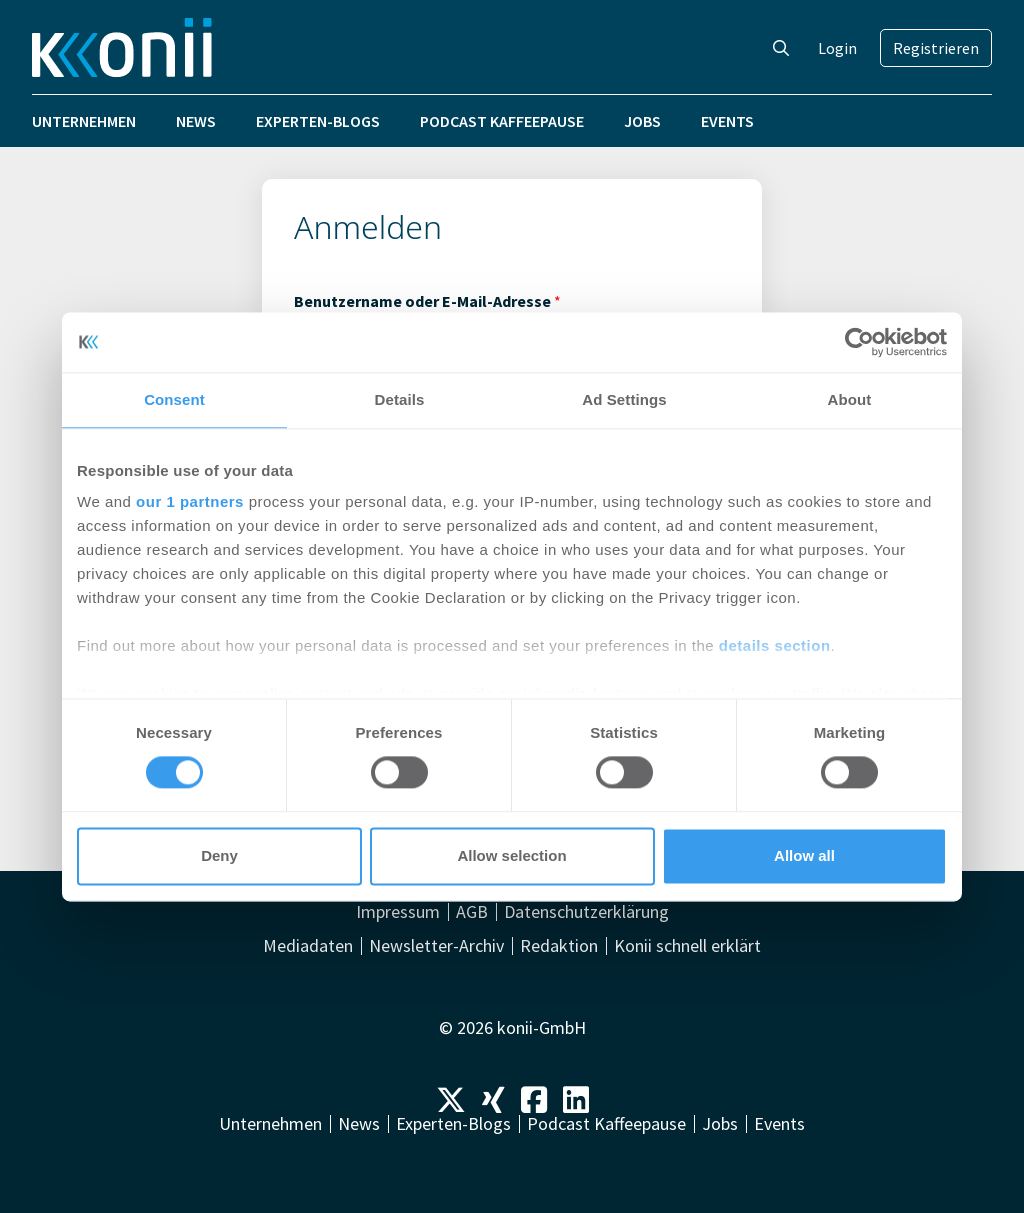 The image size is (1024, 1213). What do you see at coordinates (775, 645) in the screenshot?
I see `details section` at bounding box center [775, 645].